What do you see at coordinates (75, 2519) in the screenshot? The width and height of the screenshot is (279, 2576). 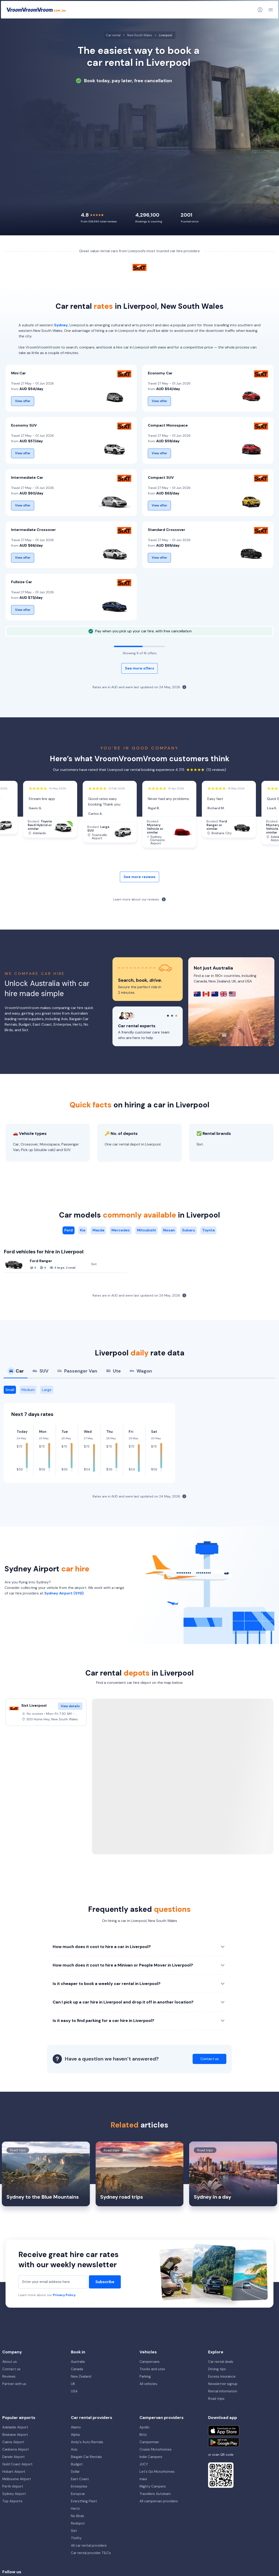 I see `Hertz` at bounding box center [75, 2519].